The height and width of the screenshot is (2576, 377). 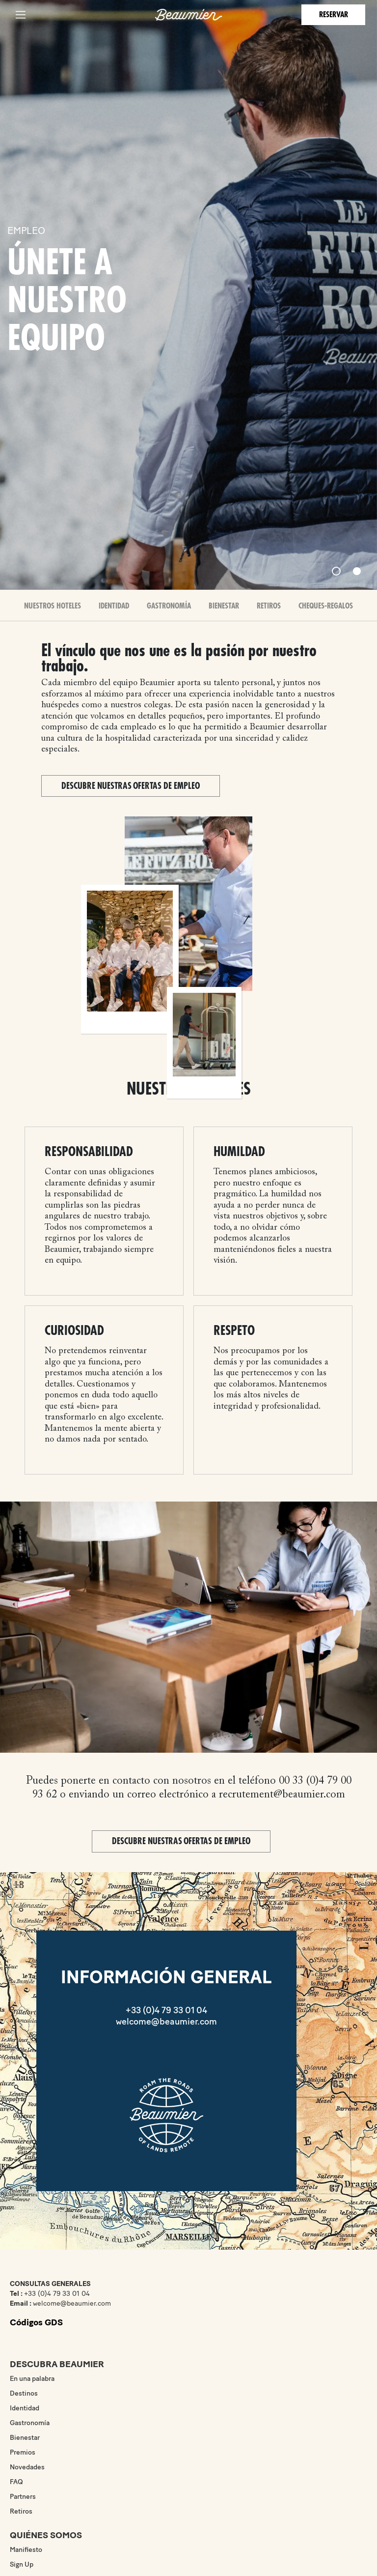 What do you see at coordinates (36, 2322) in the screenshot?
I see `Códigos GDS` at bounding box center [36, 2322].